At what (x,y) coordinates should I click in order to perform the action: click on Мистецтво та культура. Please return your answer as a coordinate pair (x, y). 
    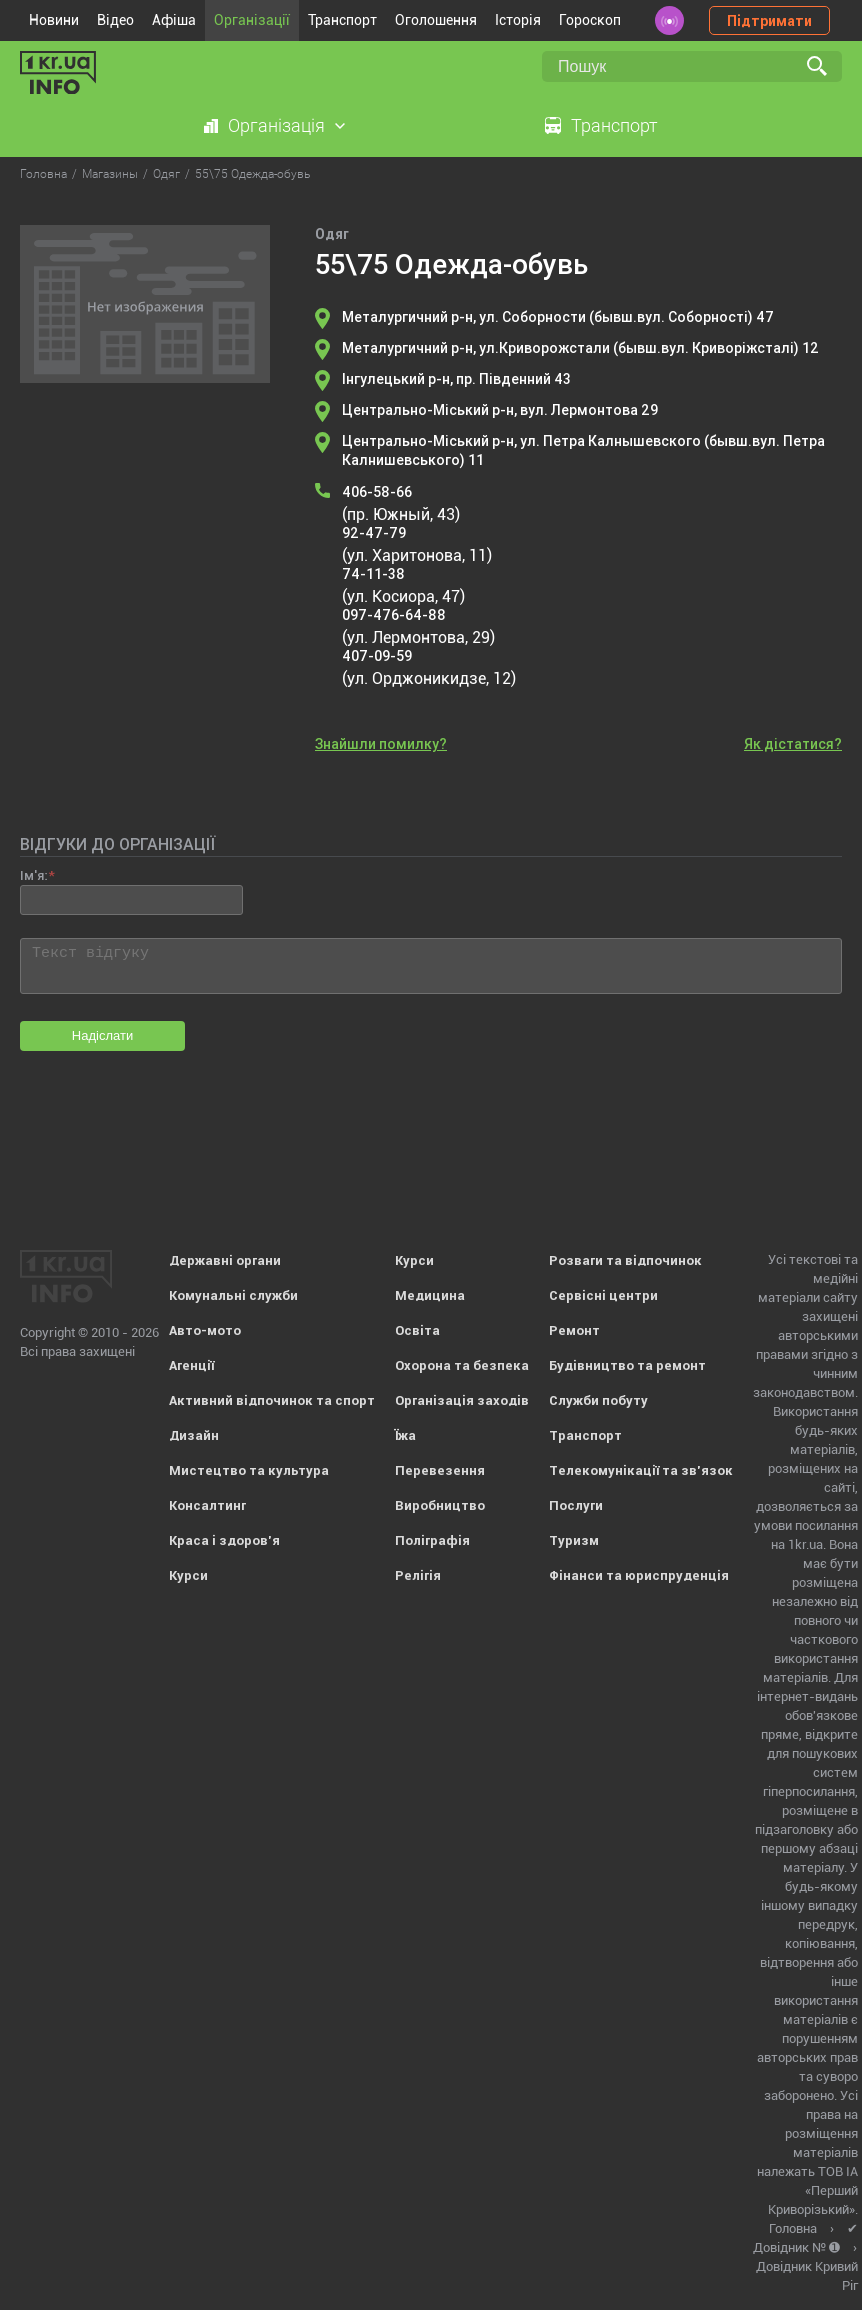
    Looking at the image, I should click on (249, 1470).